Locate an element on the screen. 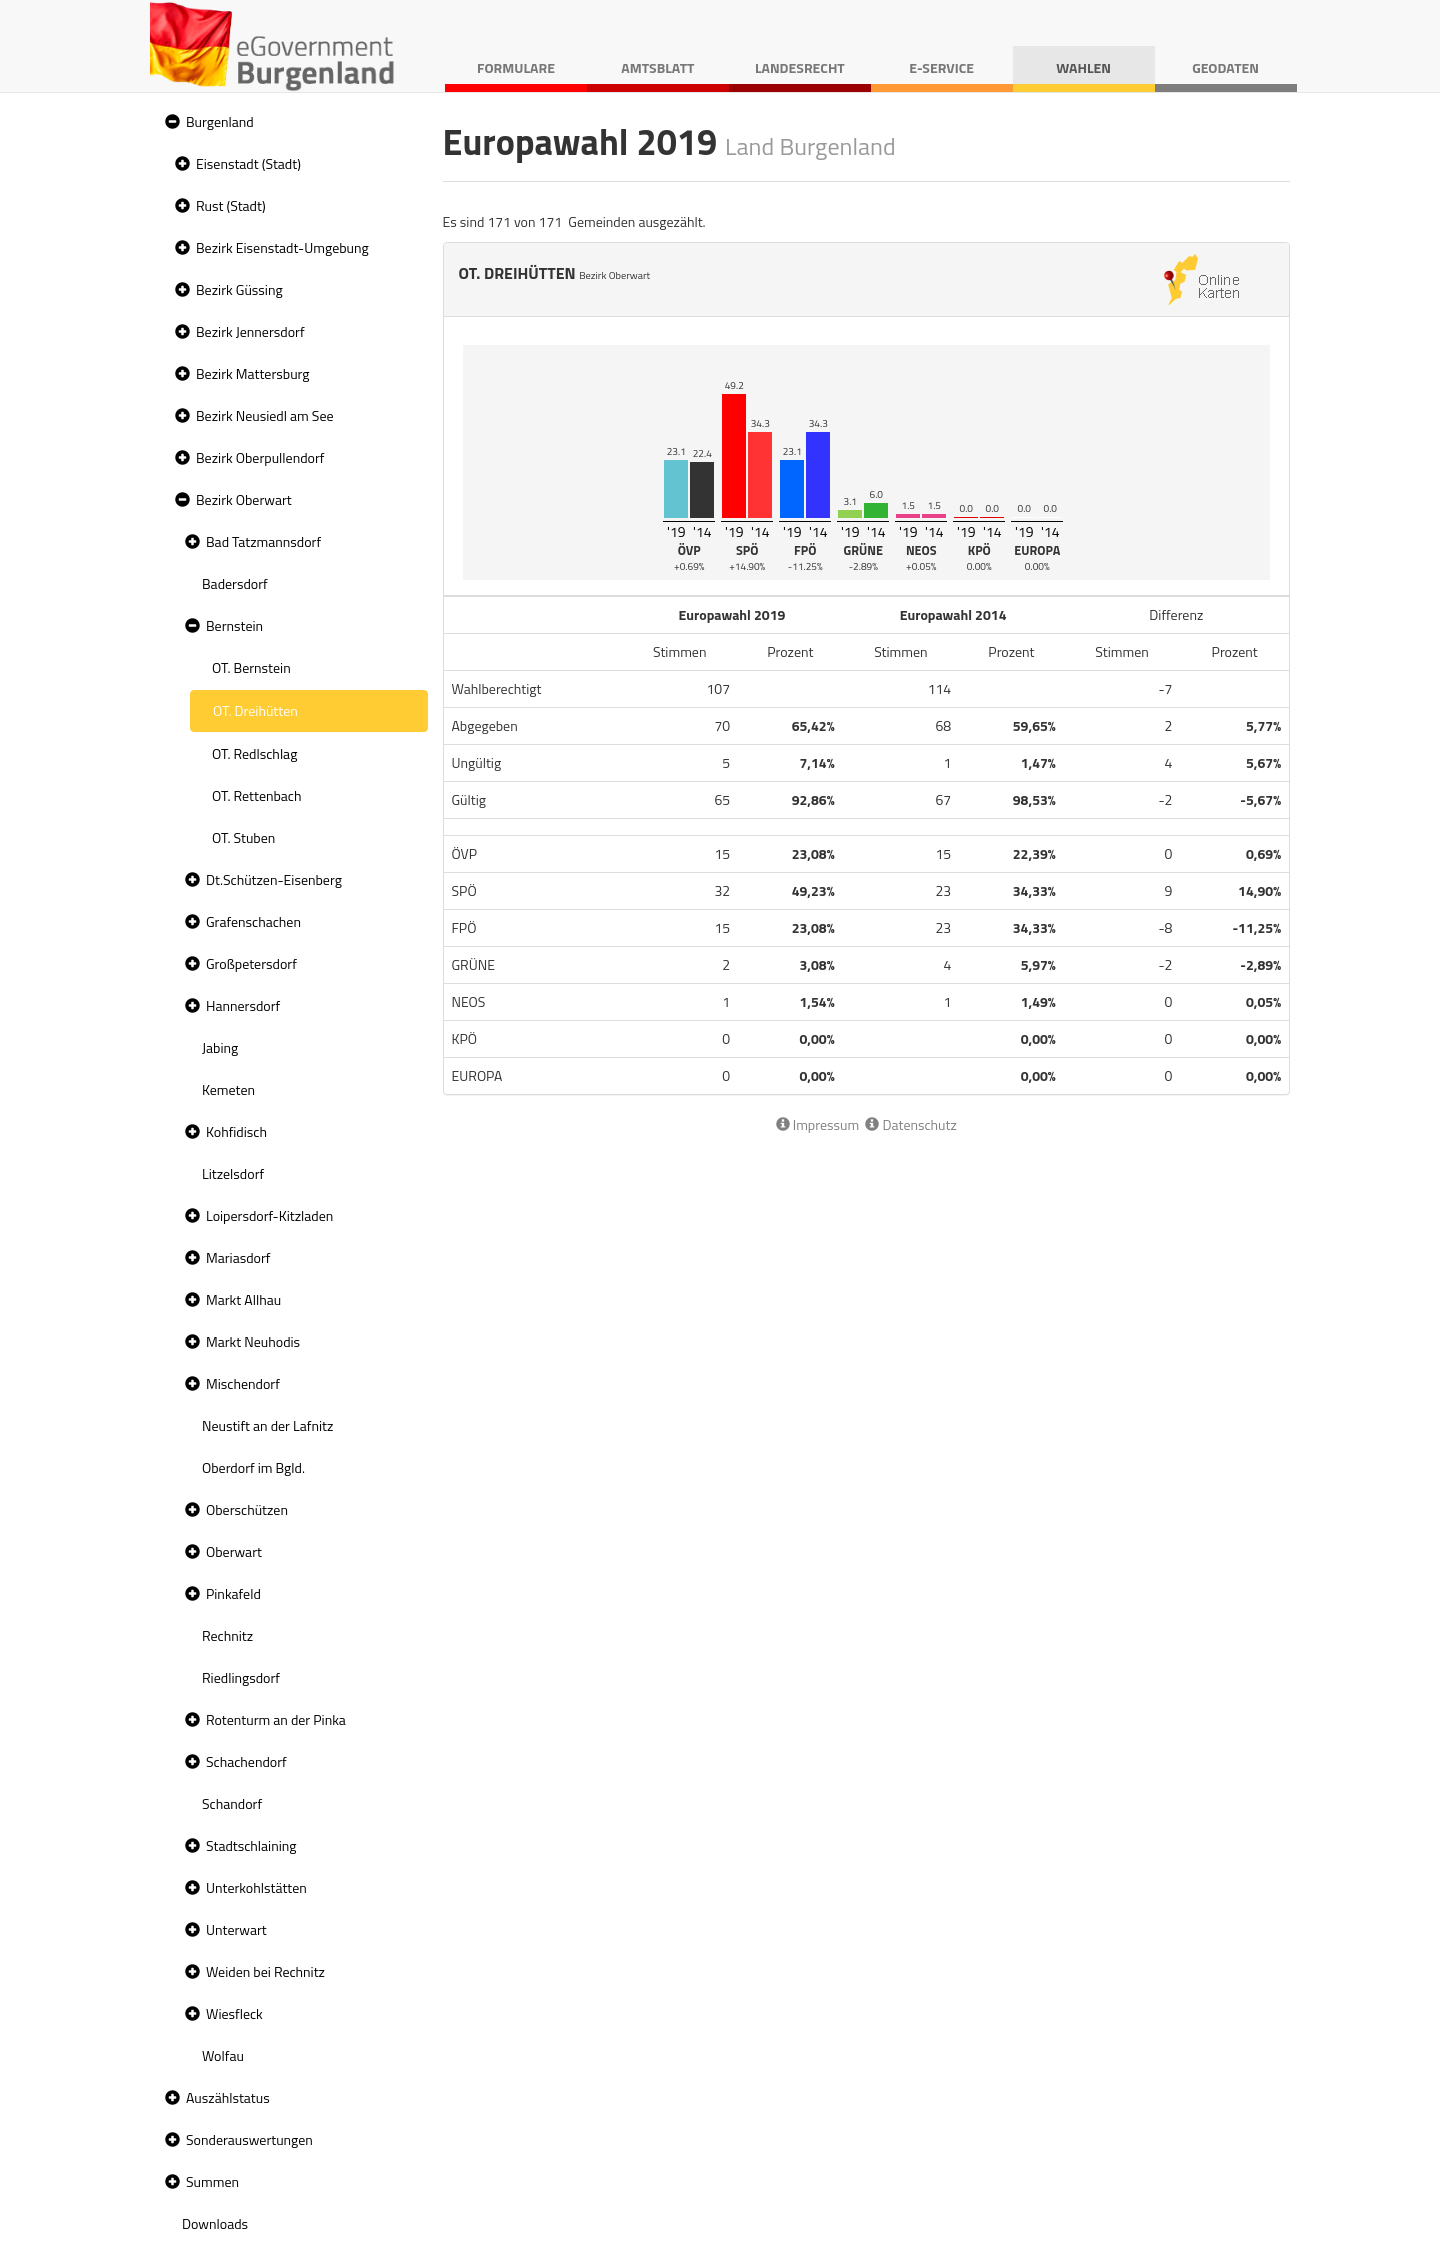 This screenshot has height=2256, width=1440. OT. Stuben [treeitem] is located at coordinates (243, 837).